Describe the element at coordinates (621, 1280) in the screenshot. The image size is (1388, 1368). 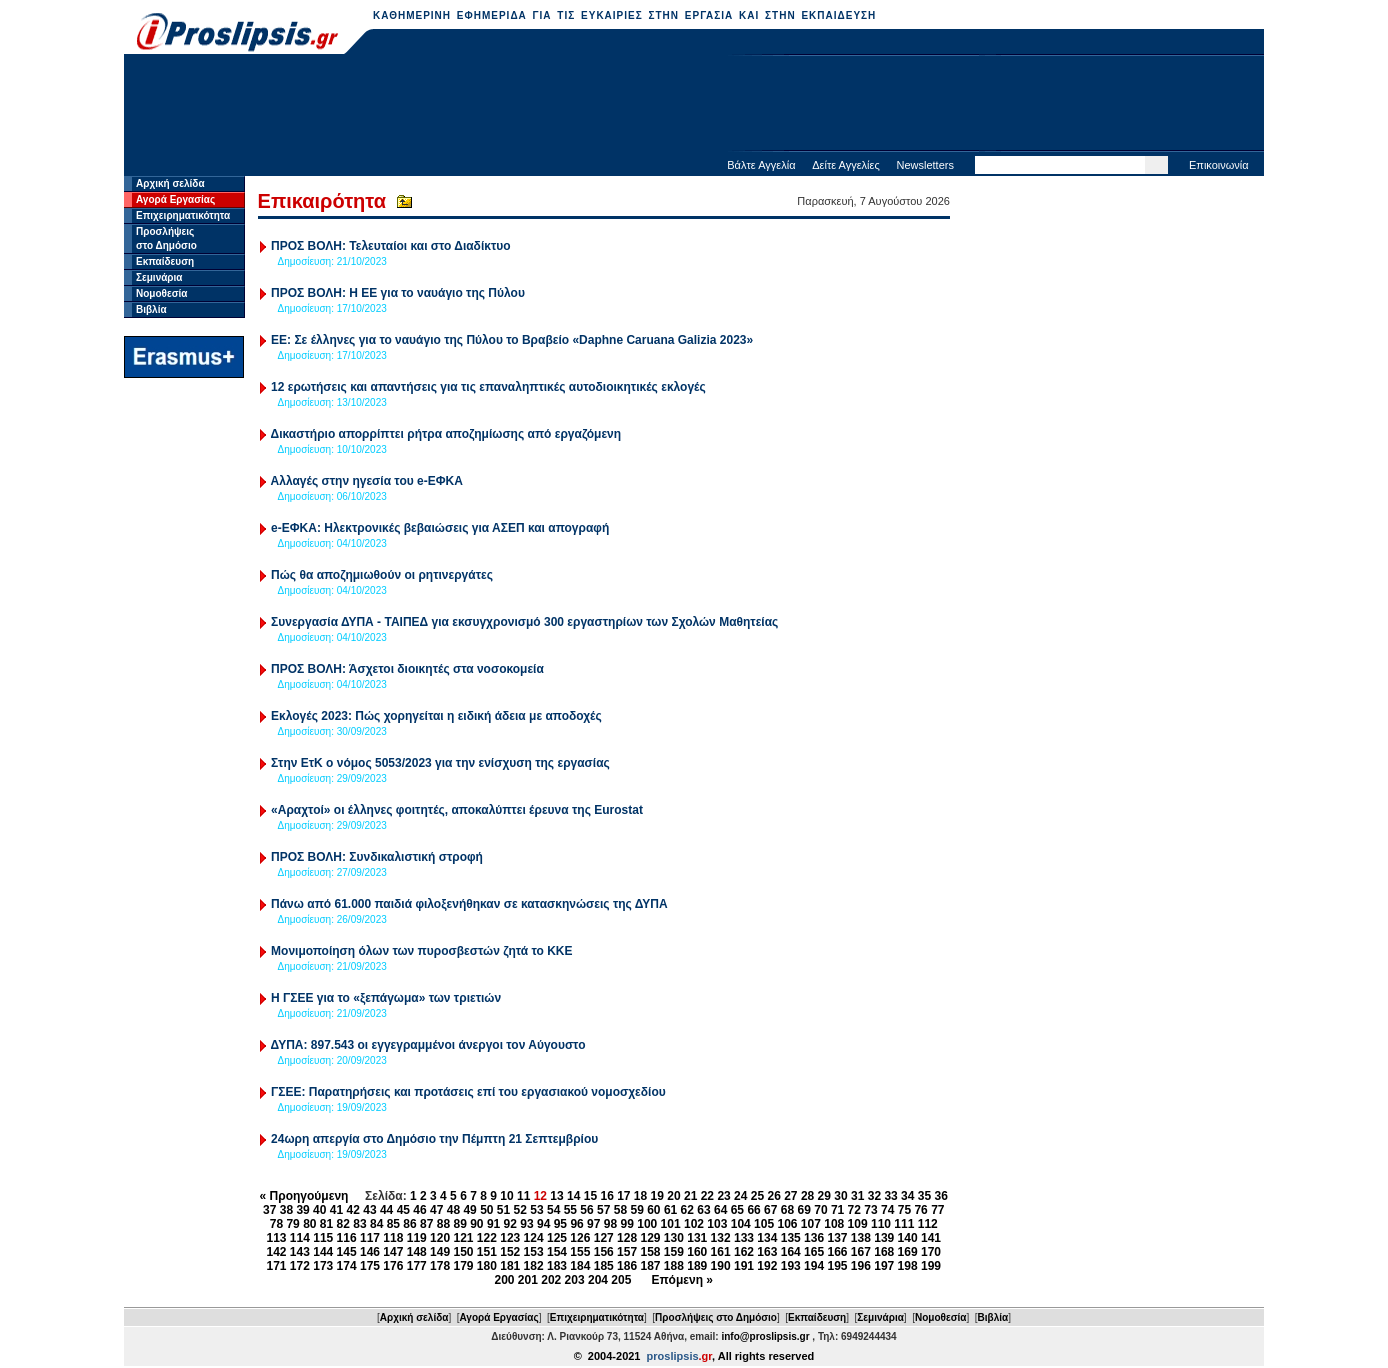
I see `205` at that location.